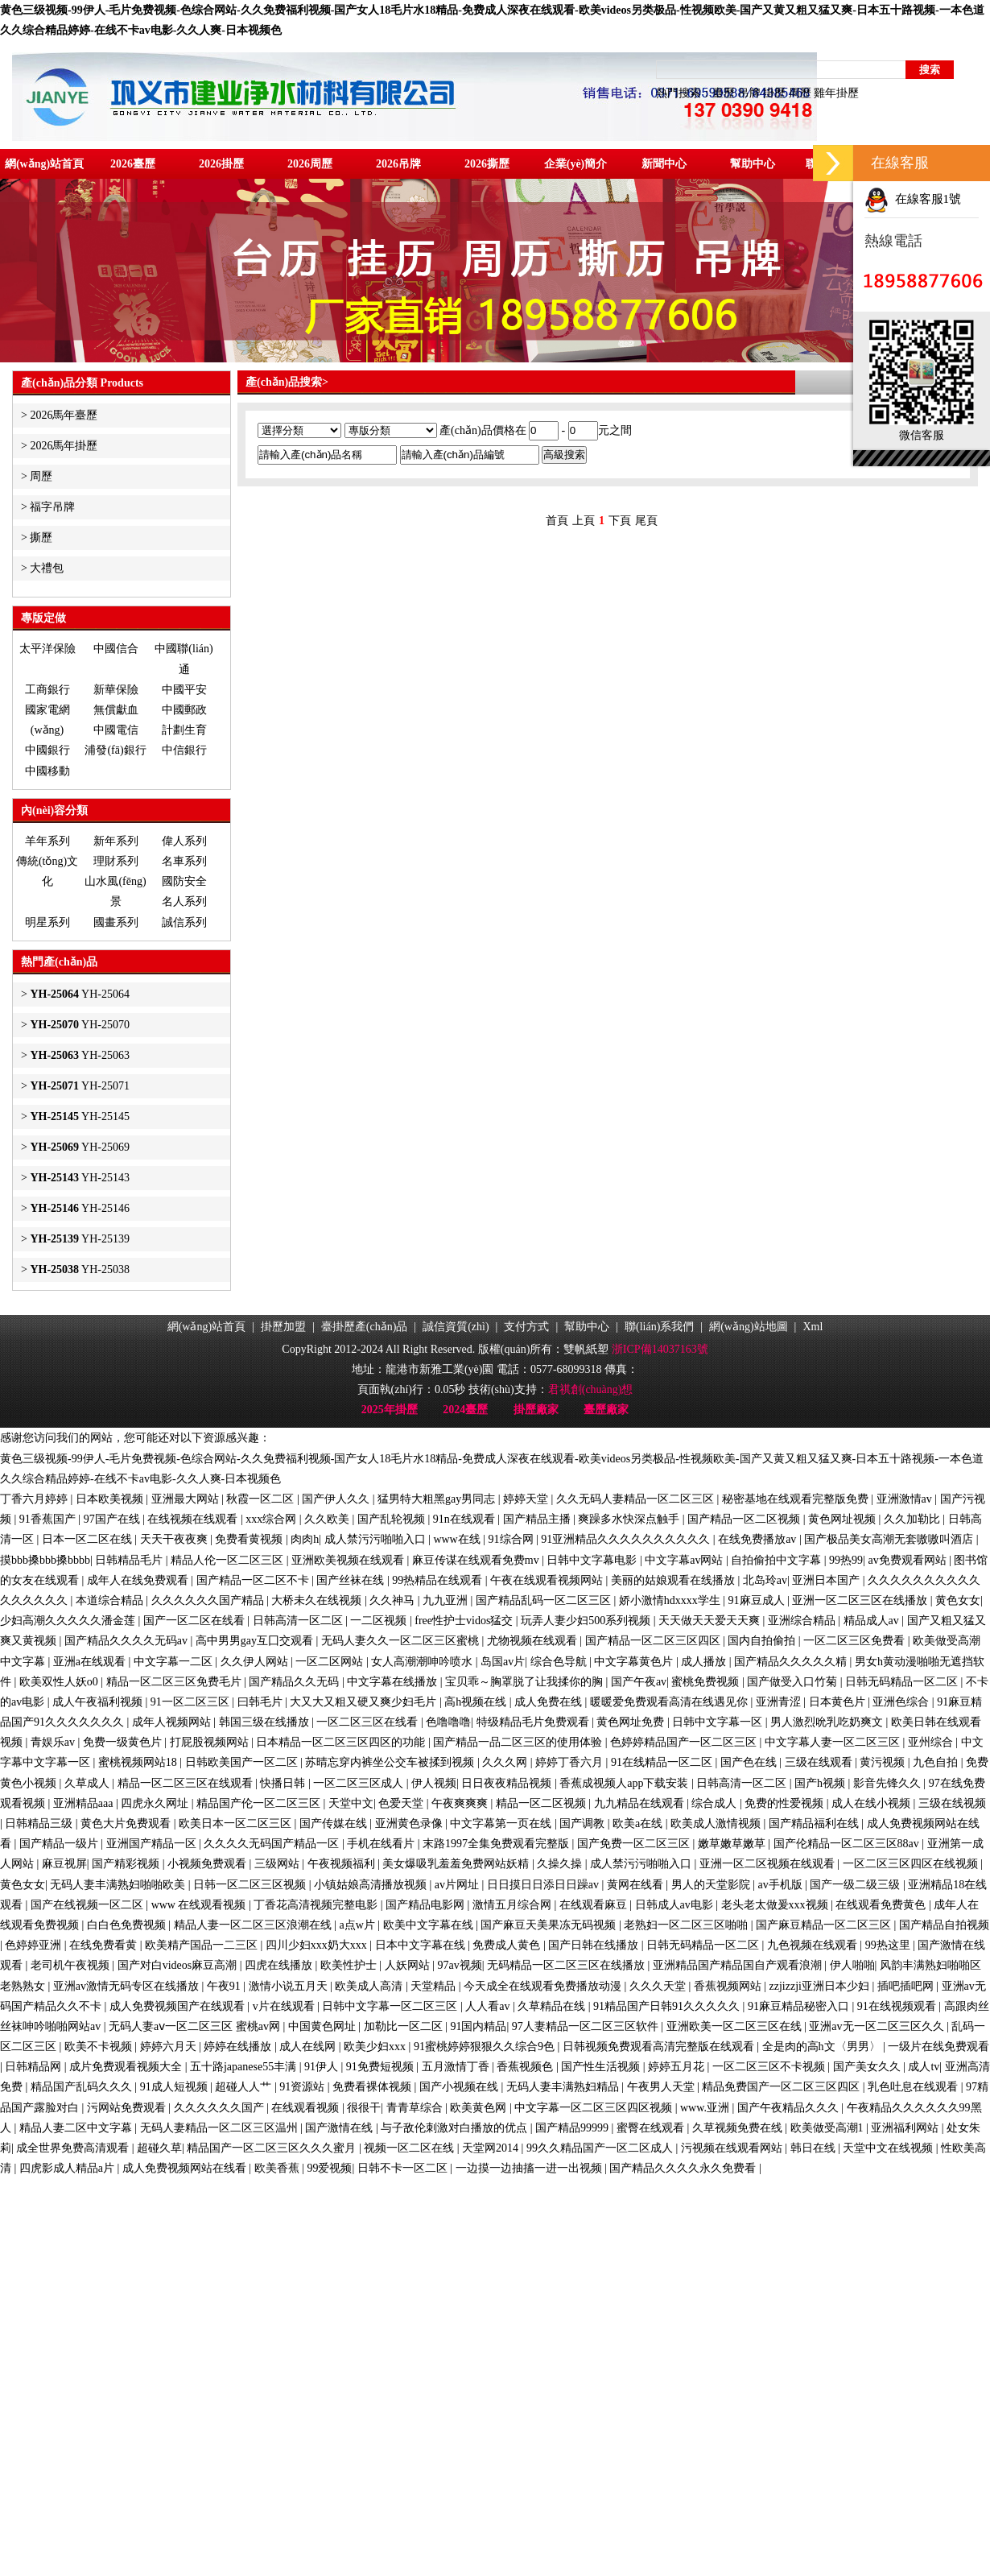  What do you see at coordinates (781, 1885) in the screenshot?
I see `av手机版` at bounding box center [781, 1885].